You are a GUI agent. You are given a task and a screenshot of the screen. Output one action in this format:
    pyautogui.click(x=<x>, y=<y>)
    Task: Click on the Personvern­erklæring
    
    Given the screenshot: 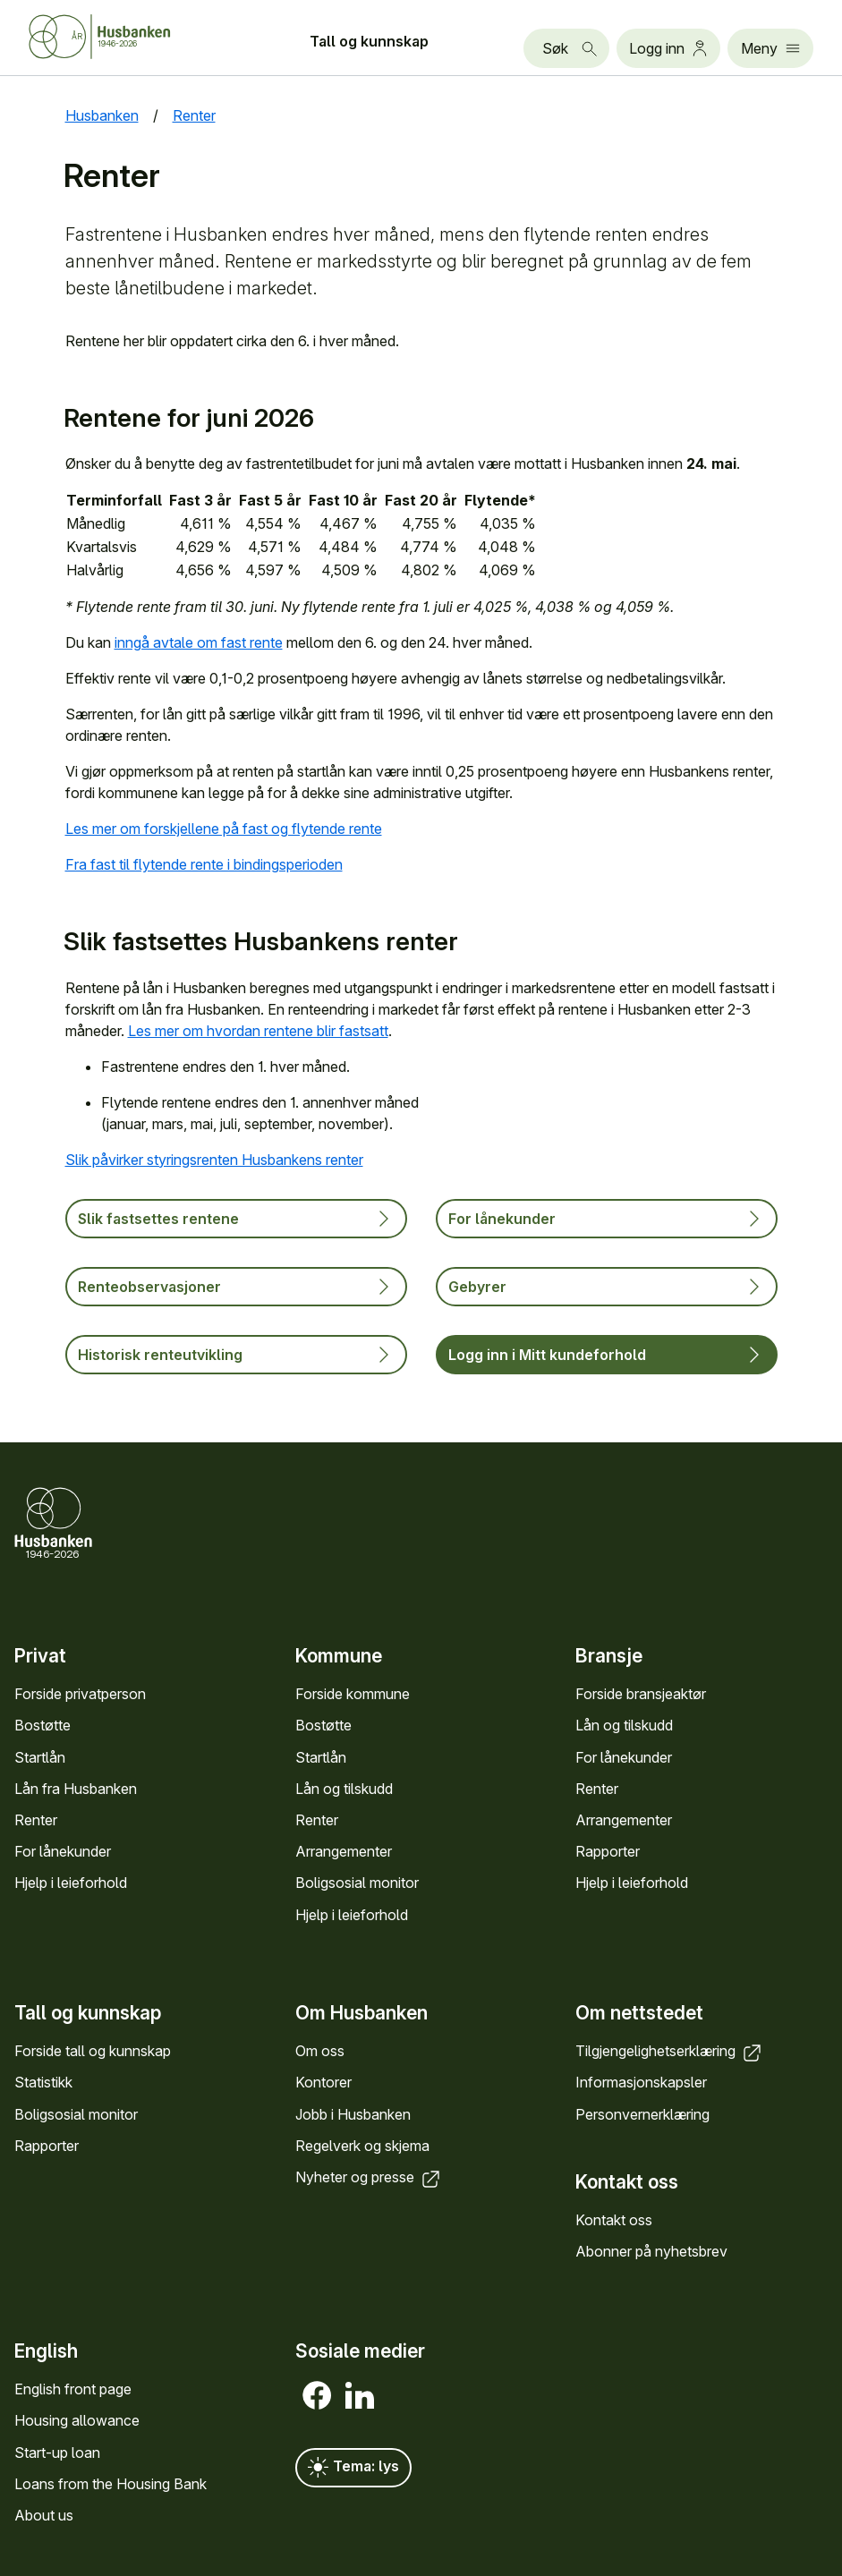 What is the action you would take?
    pyautogui.click(x=642, y=2114)
    